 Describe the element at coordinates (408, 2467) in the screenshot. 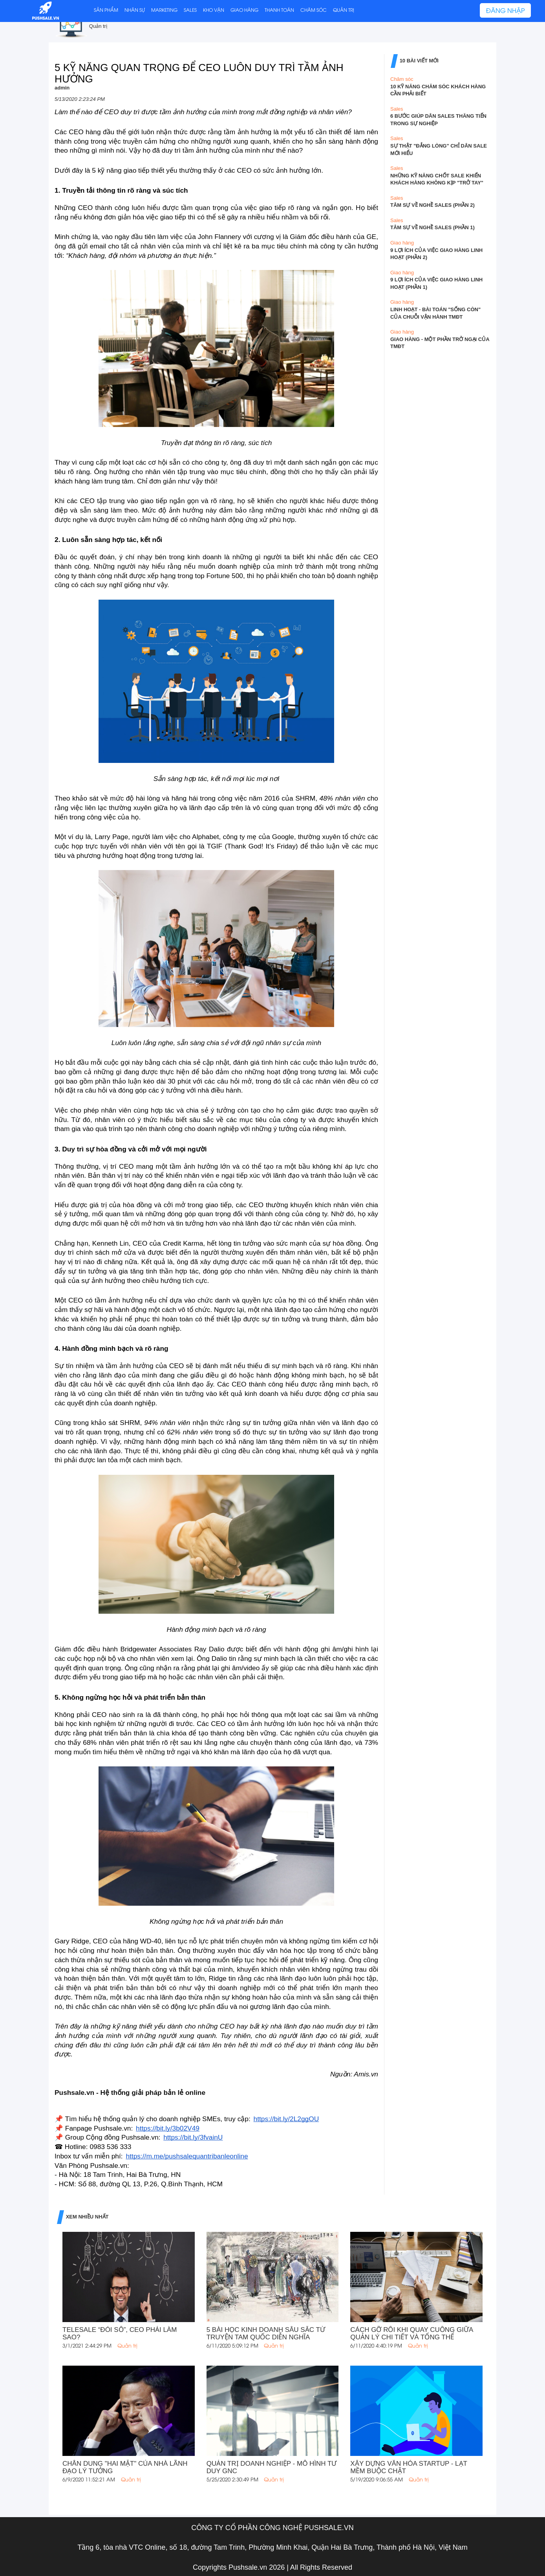

I see `XÂY DỰNG VĂN HÓA STARTUP - LẠT MỀM BUỘC CHẶT` at that location.